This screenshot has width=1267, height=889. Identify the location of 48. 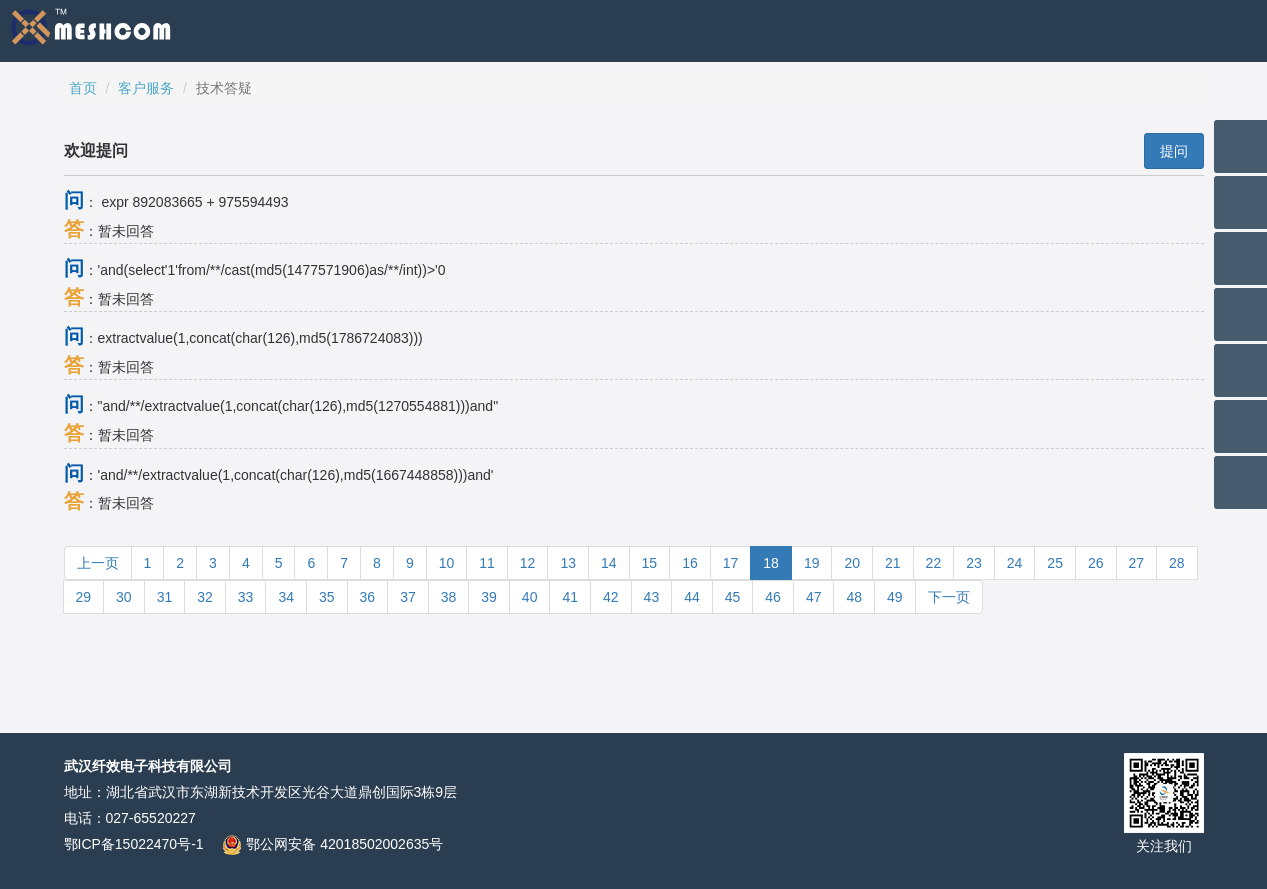
(854, 597).